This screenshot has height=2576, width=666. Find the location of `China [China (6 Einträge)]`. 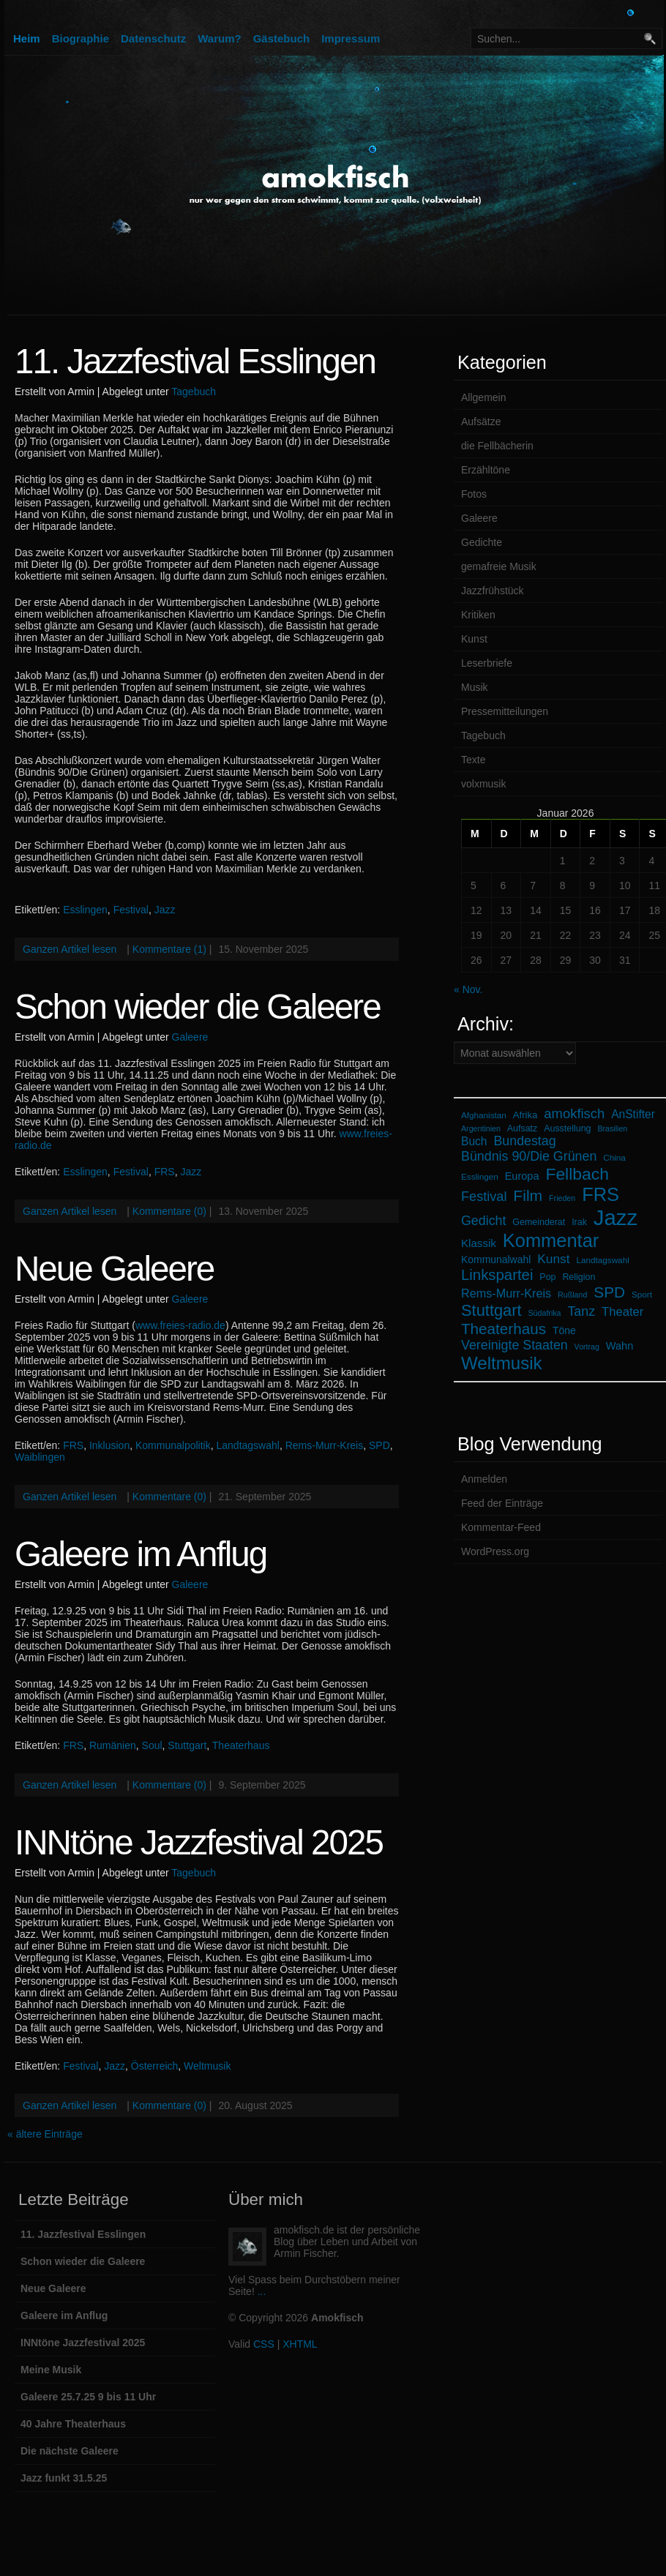

China [China (6 Einträge)] is located at coordinates (614, 1157).